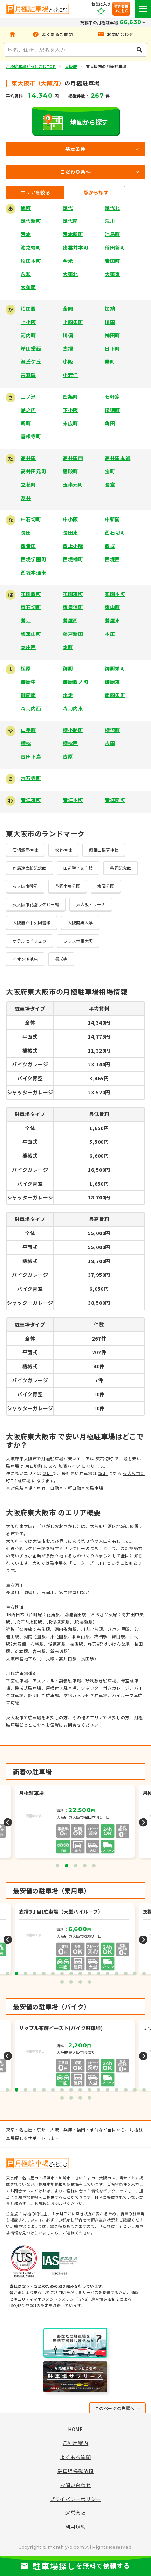 This screenshot has height=2576, width=151. Describe the element at coordinates (28, 484) in the screenshot. I see `立花町` at that location.